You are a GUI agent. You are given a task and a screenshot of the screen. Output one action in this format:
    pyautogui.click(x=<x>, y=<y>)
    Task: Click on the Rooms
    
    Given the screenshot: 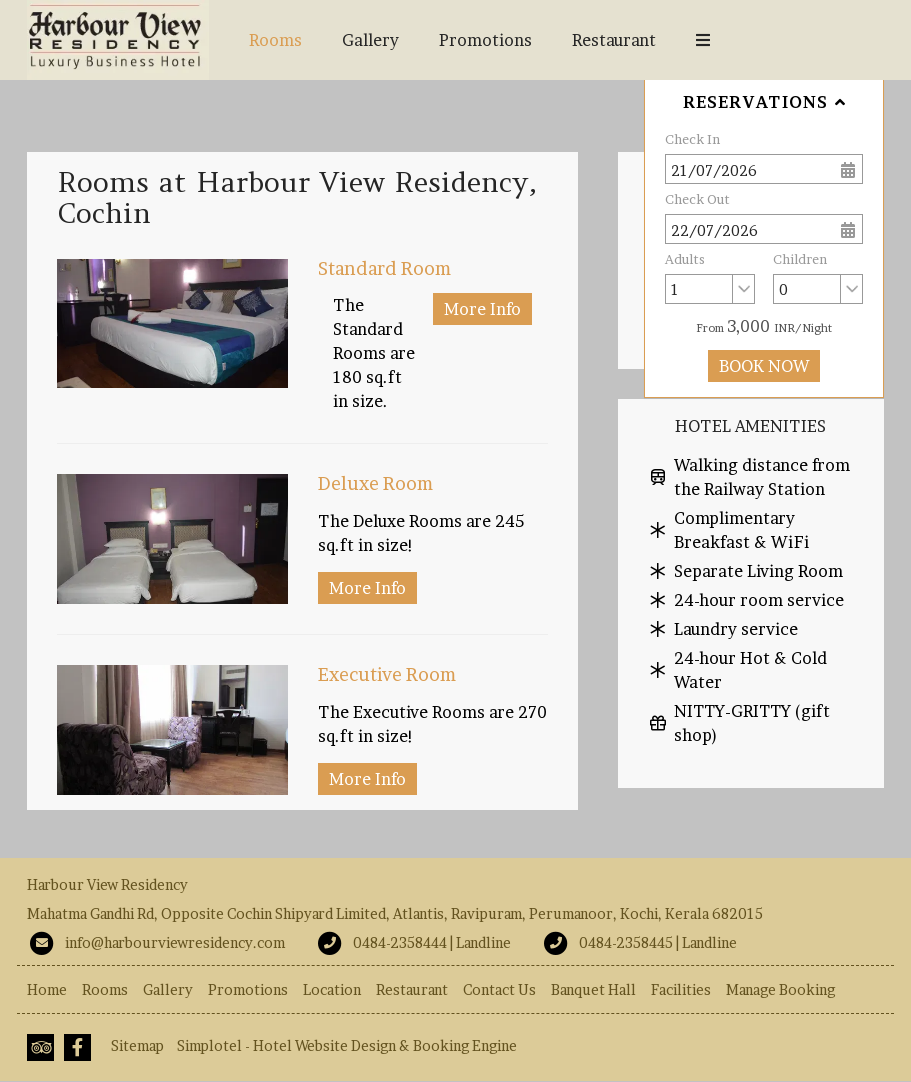 What is the action you would take?
    pyautogui.click(x=275, y=40)
    